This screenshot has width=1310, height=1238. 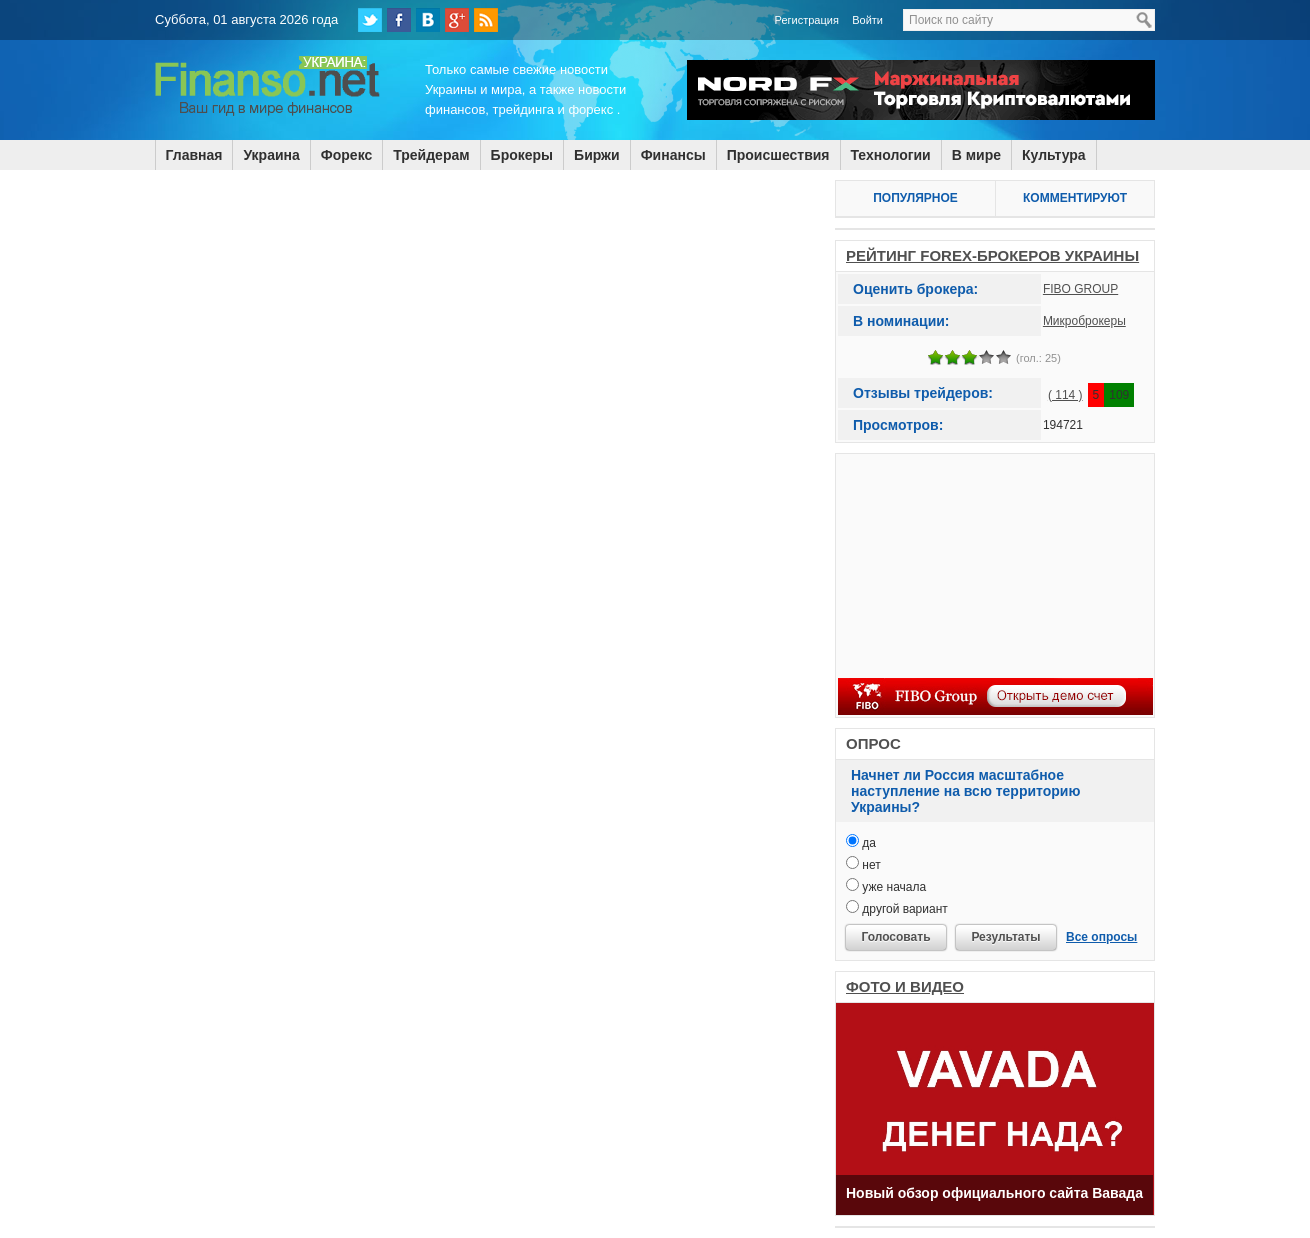 What do you see at coordinates (346, 155) in the screenshot?
I see `Форекс` at bounding box center [346, 155].